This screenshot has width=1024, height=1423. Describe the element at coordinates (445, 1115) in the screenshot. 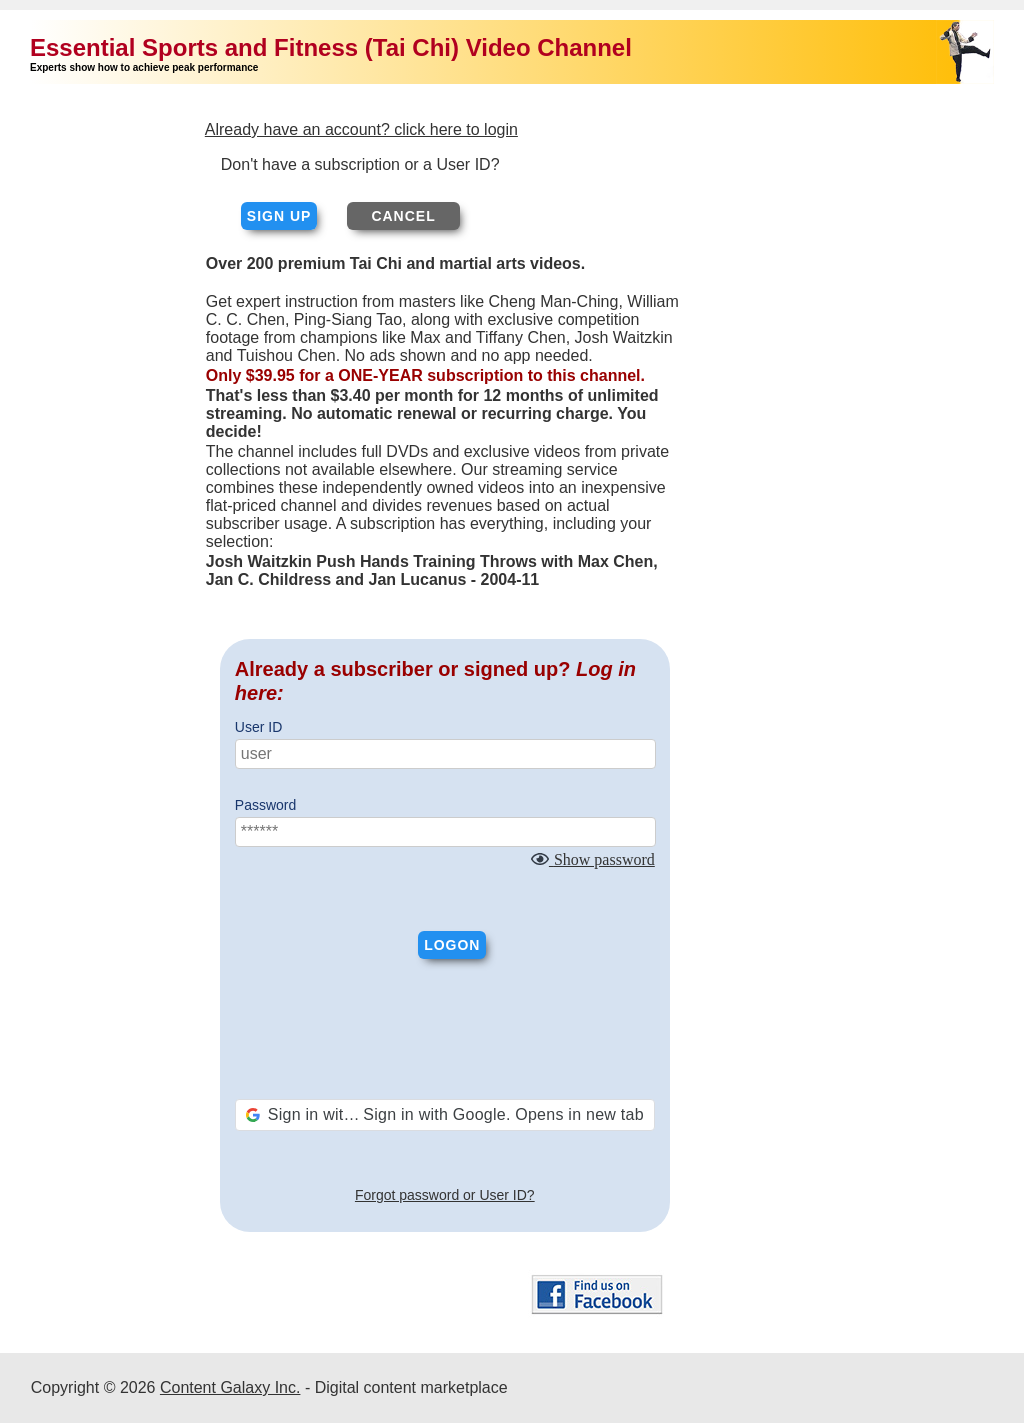

I see `[button]` at that location.